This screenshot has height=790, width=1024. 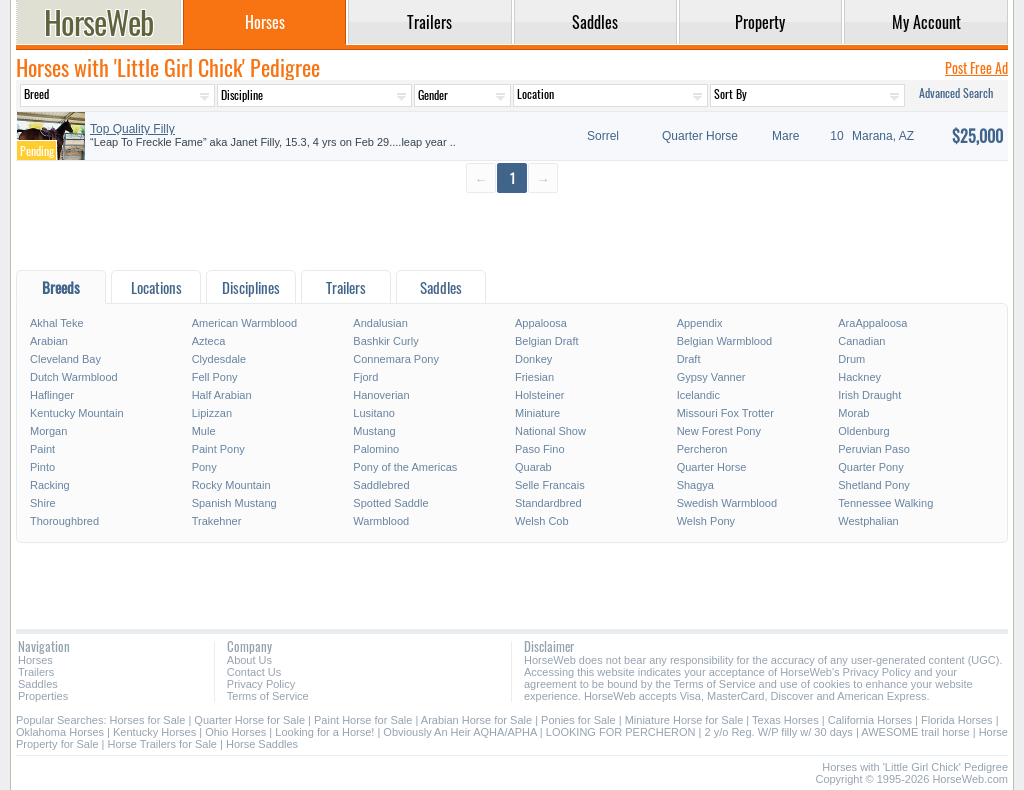 What do you see at coordinates (915, 732) in the screenshot?
I see `AWESOME trail horse` at bounding box center [915, 732].